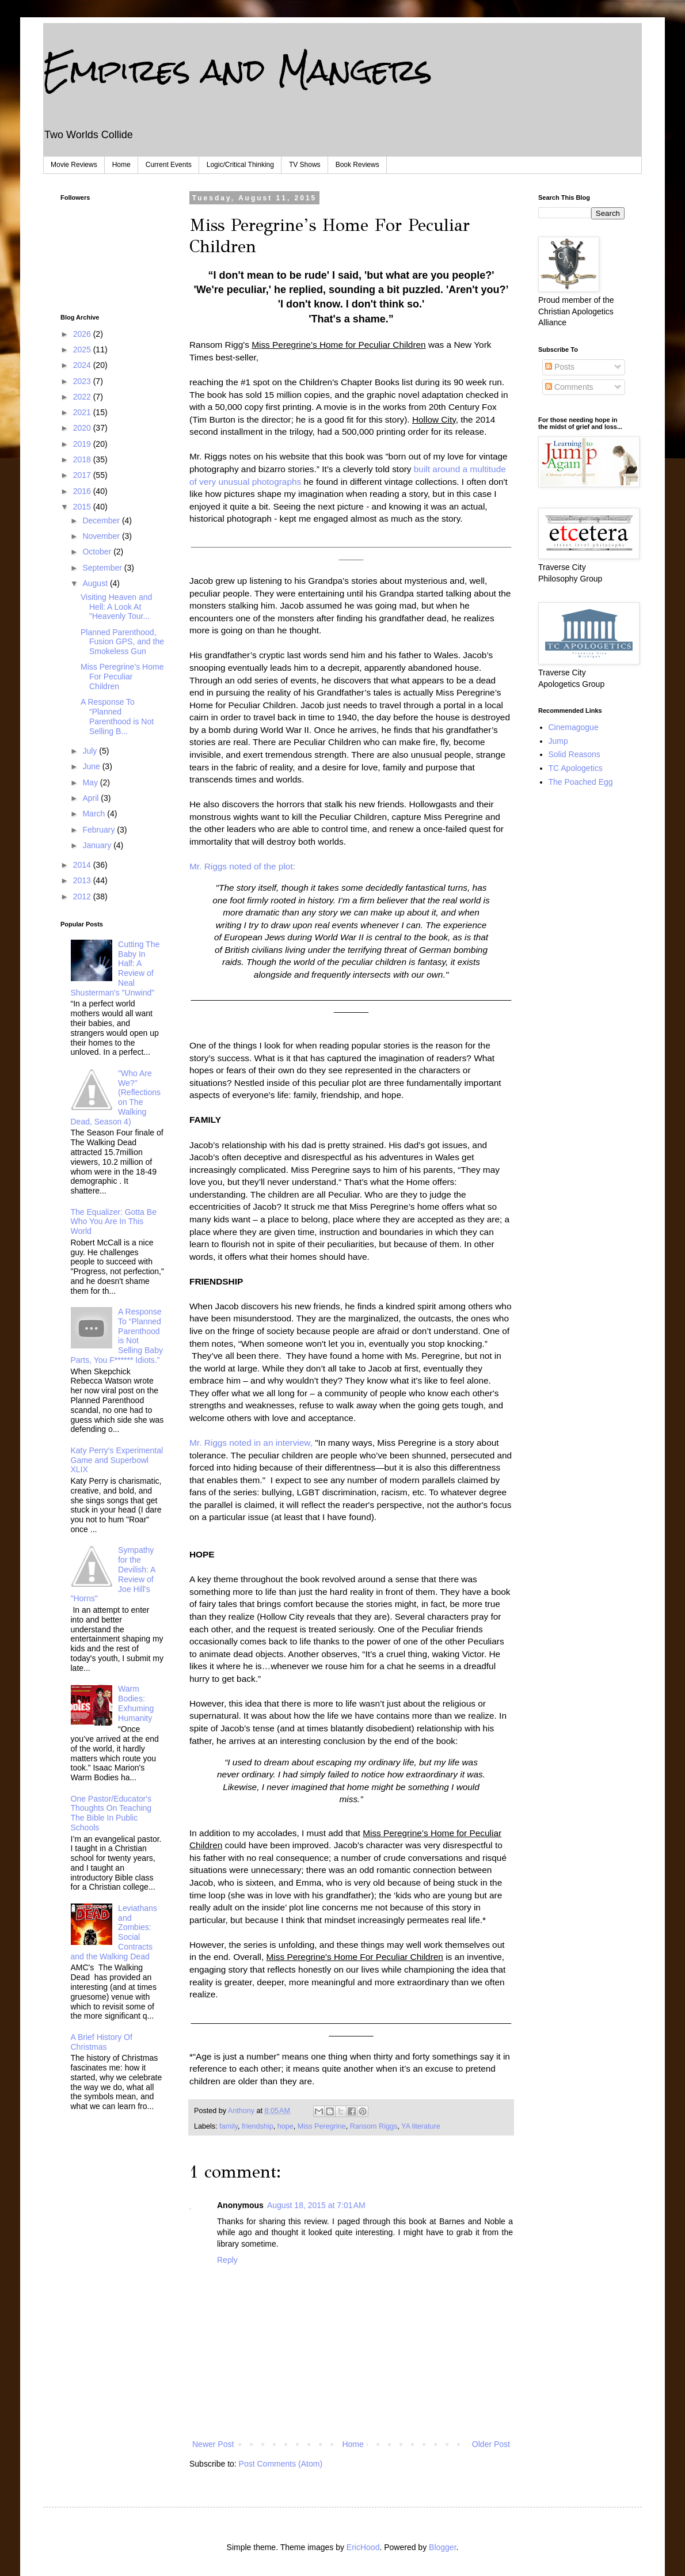 Image resolution: width=685 pixels, height=2576 pixels. Describe the element at coordinates (237, 70) in the screenshot. I see `Empires and Mangers` at that location.